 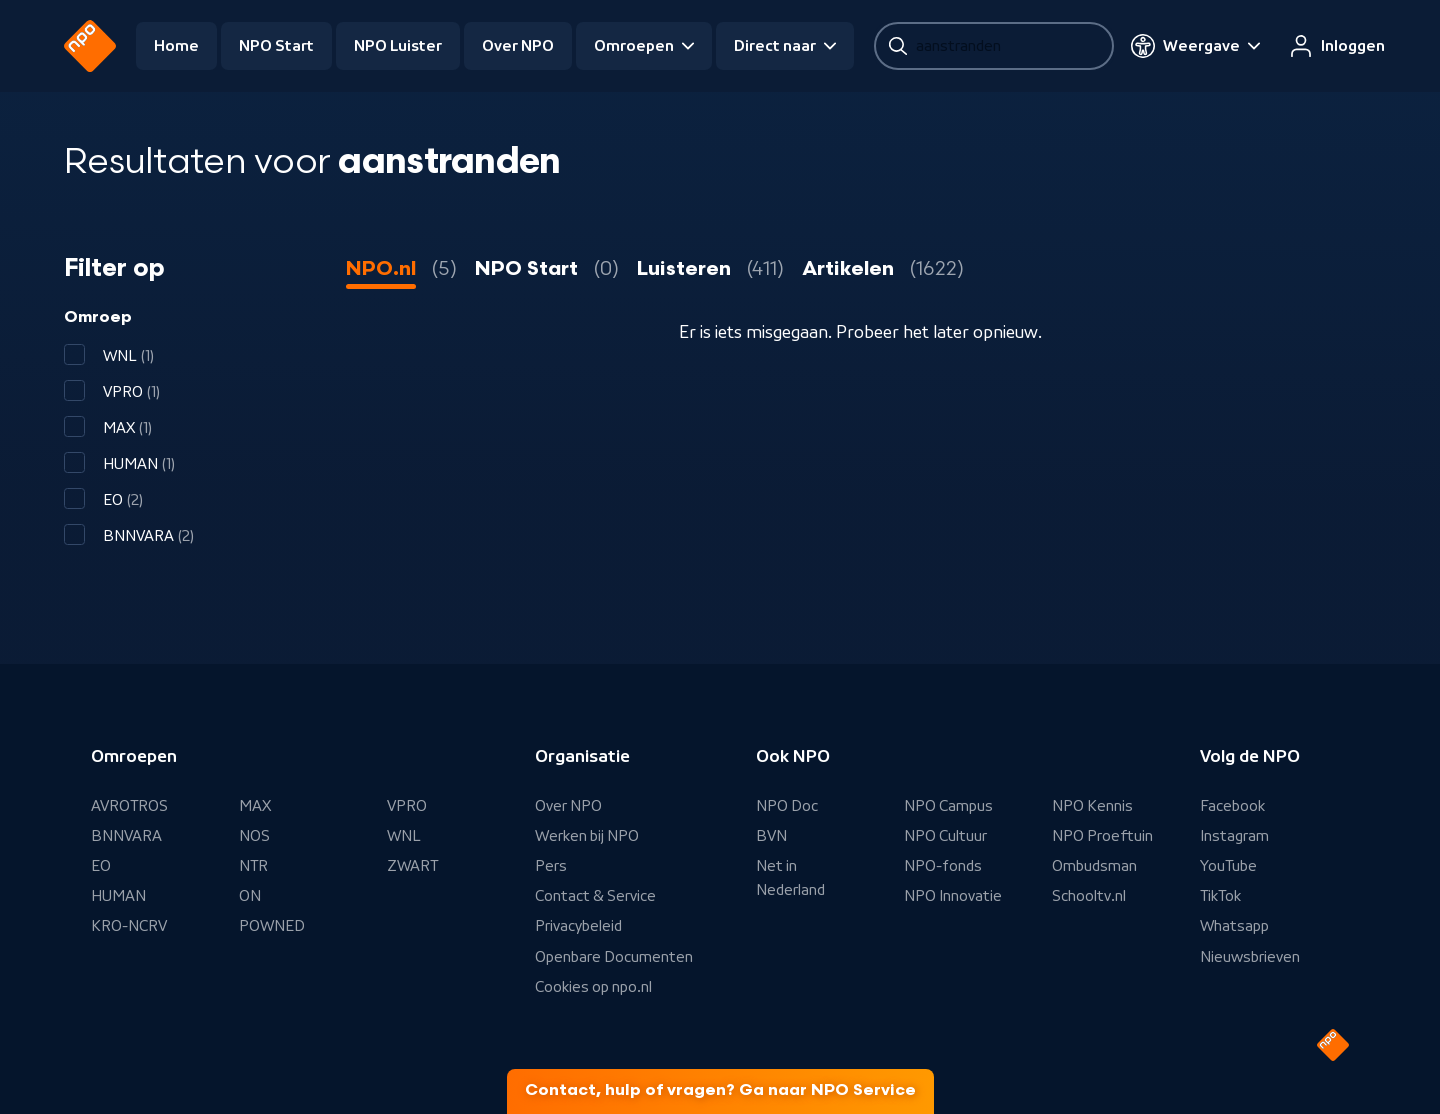 I want to click on NPO Cultuur, so click(x=945, y=836).